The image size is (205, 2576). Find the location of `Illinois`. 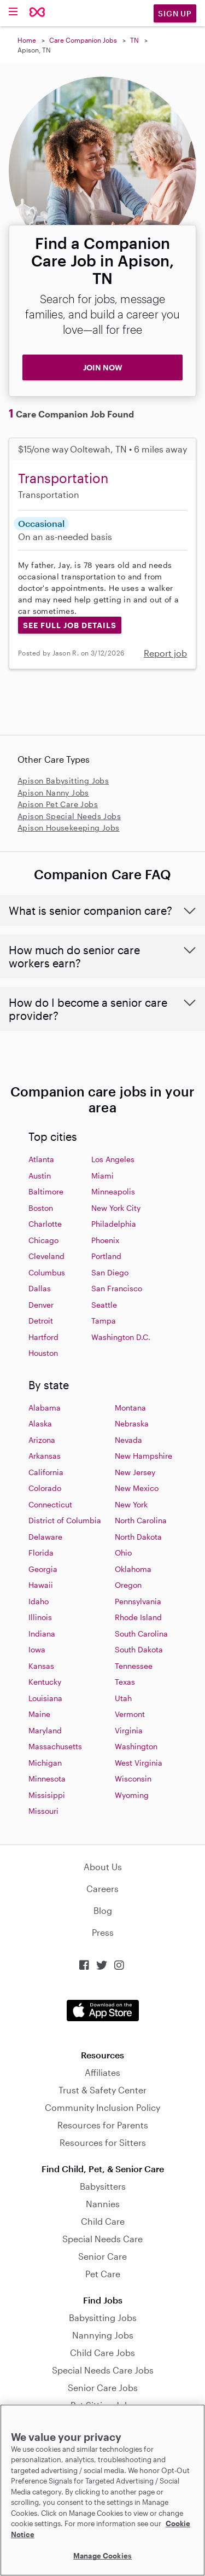

Illinois is located at coordinates (40, 1617).